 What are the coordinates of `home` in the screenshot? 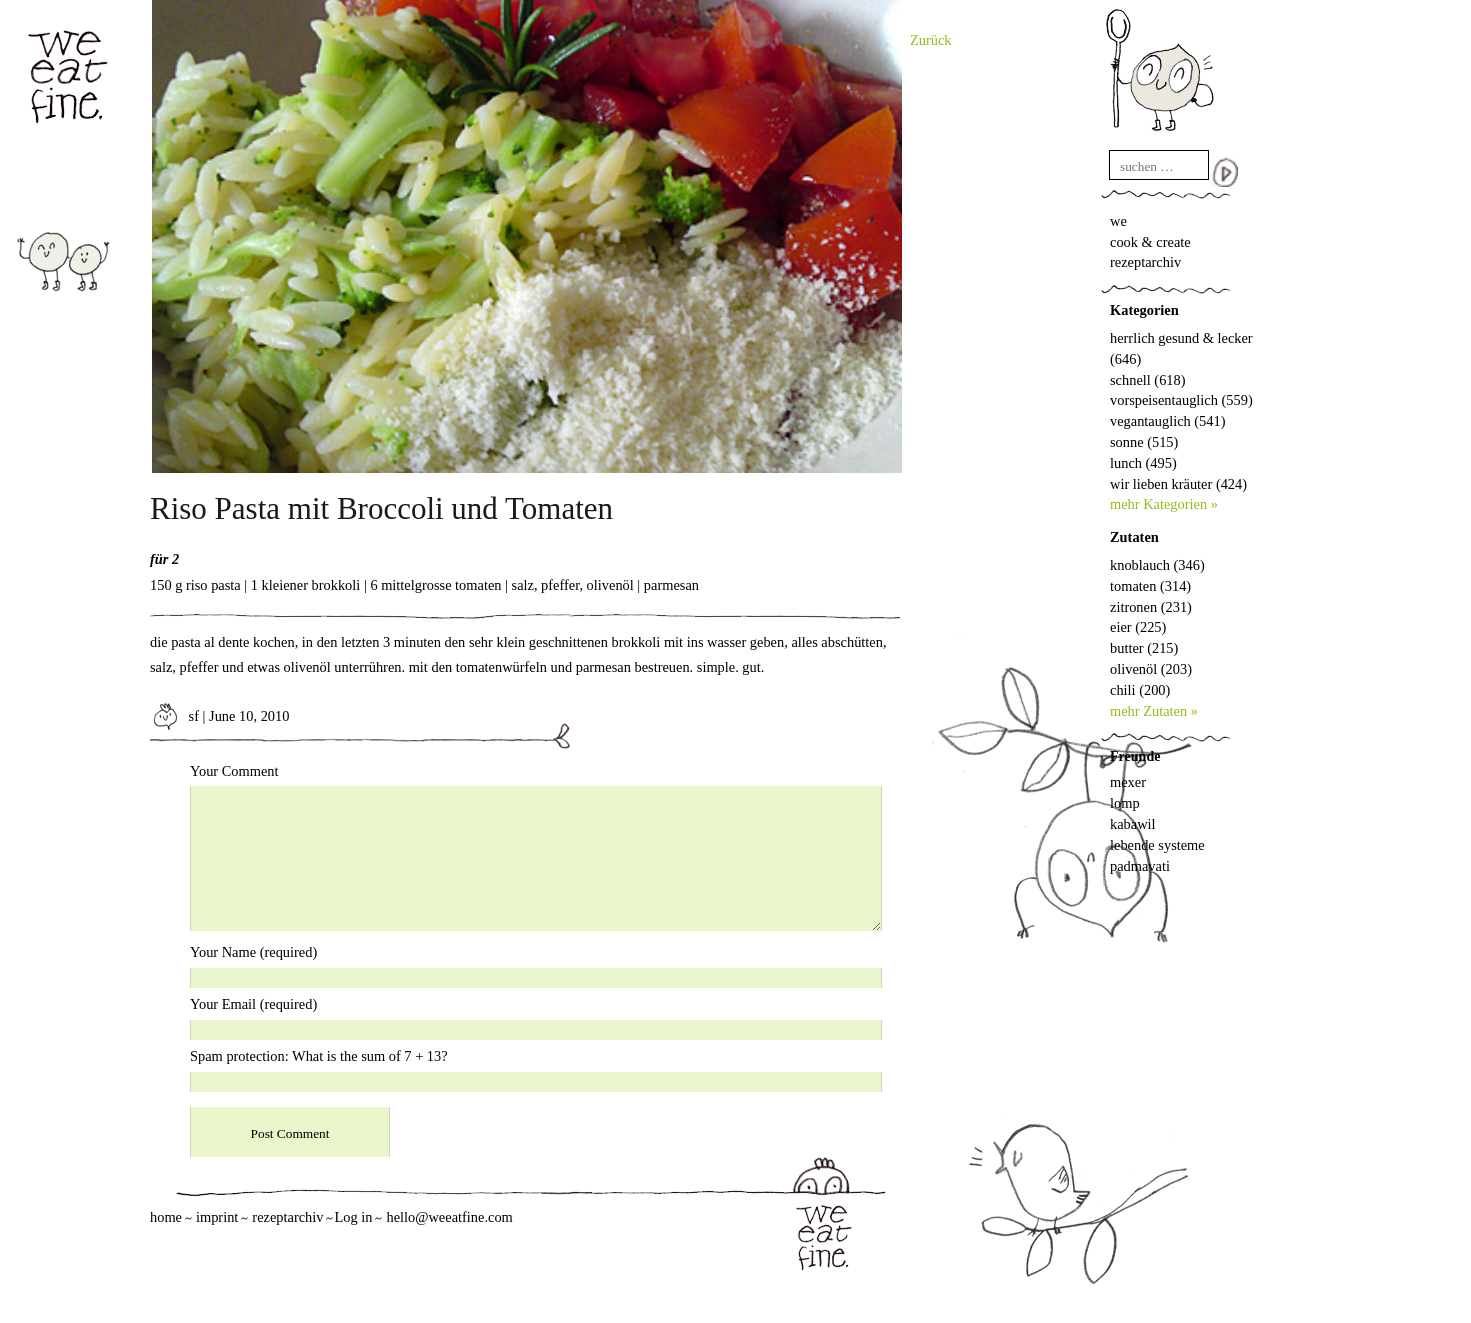 It's located at (166, 1217).